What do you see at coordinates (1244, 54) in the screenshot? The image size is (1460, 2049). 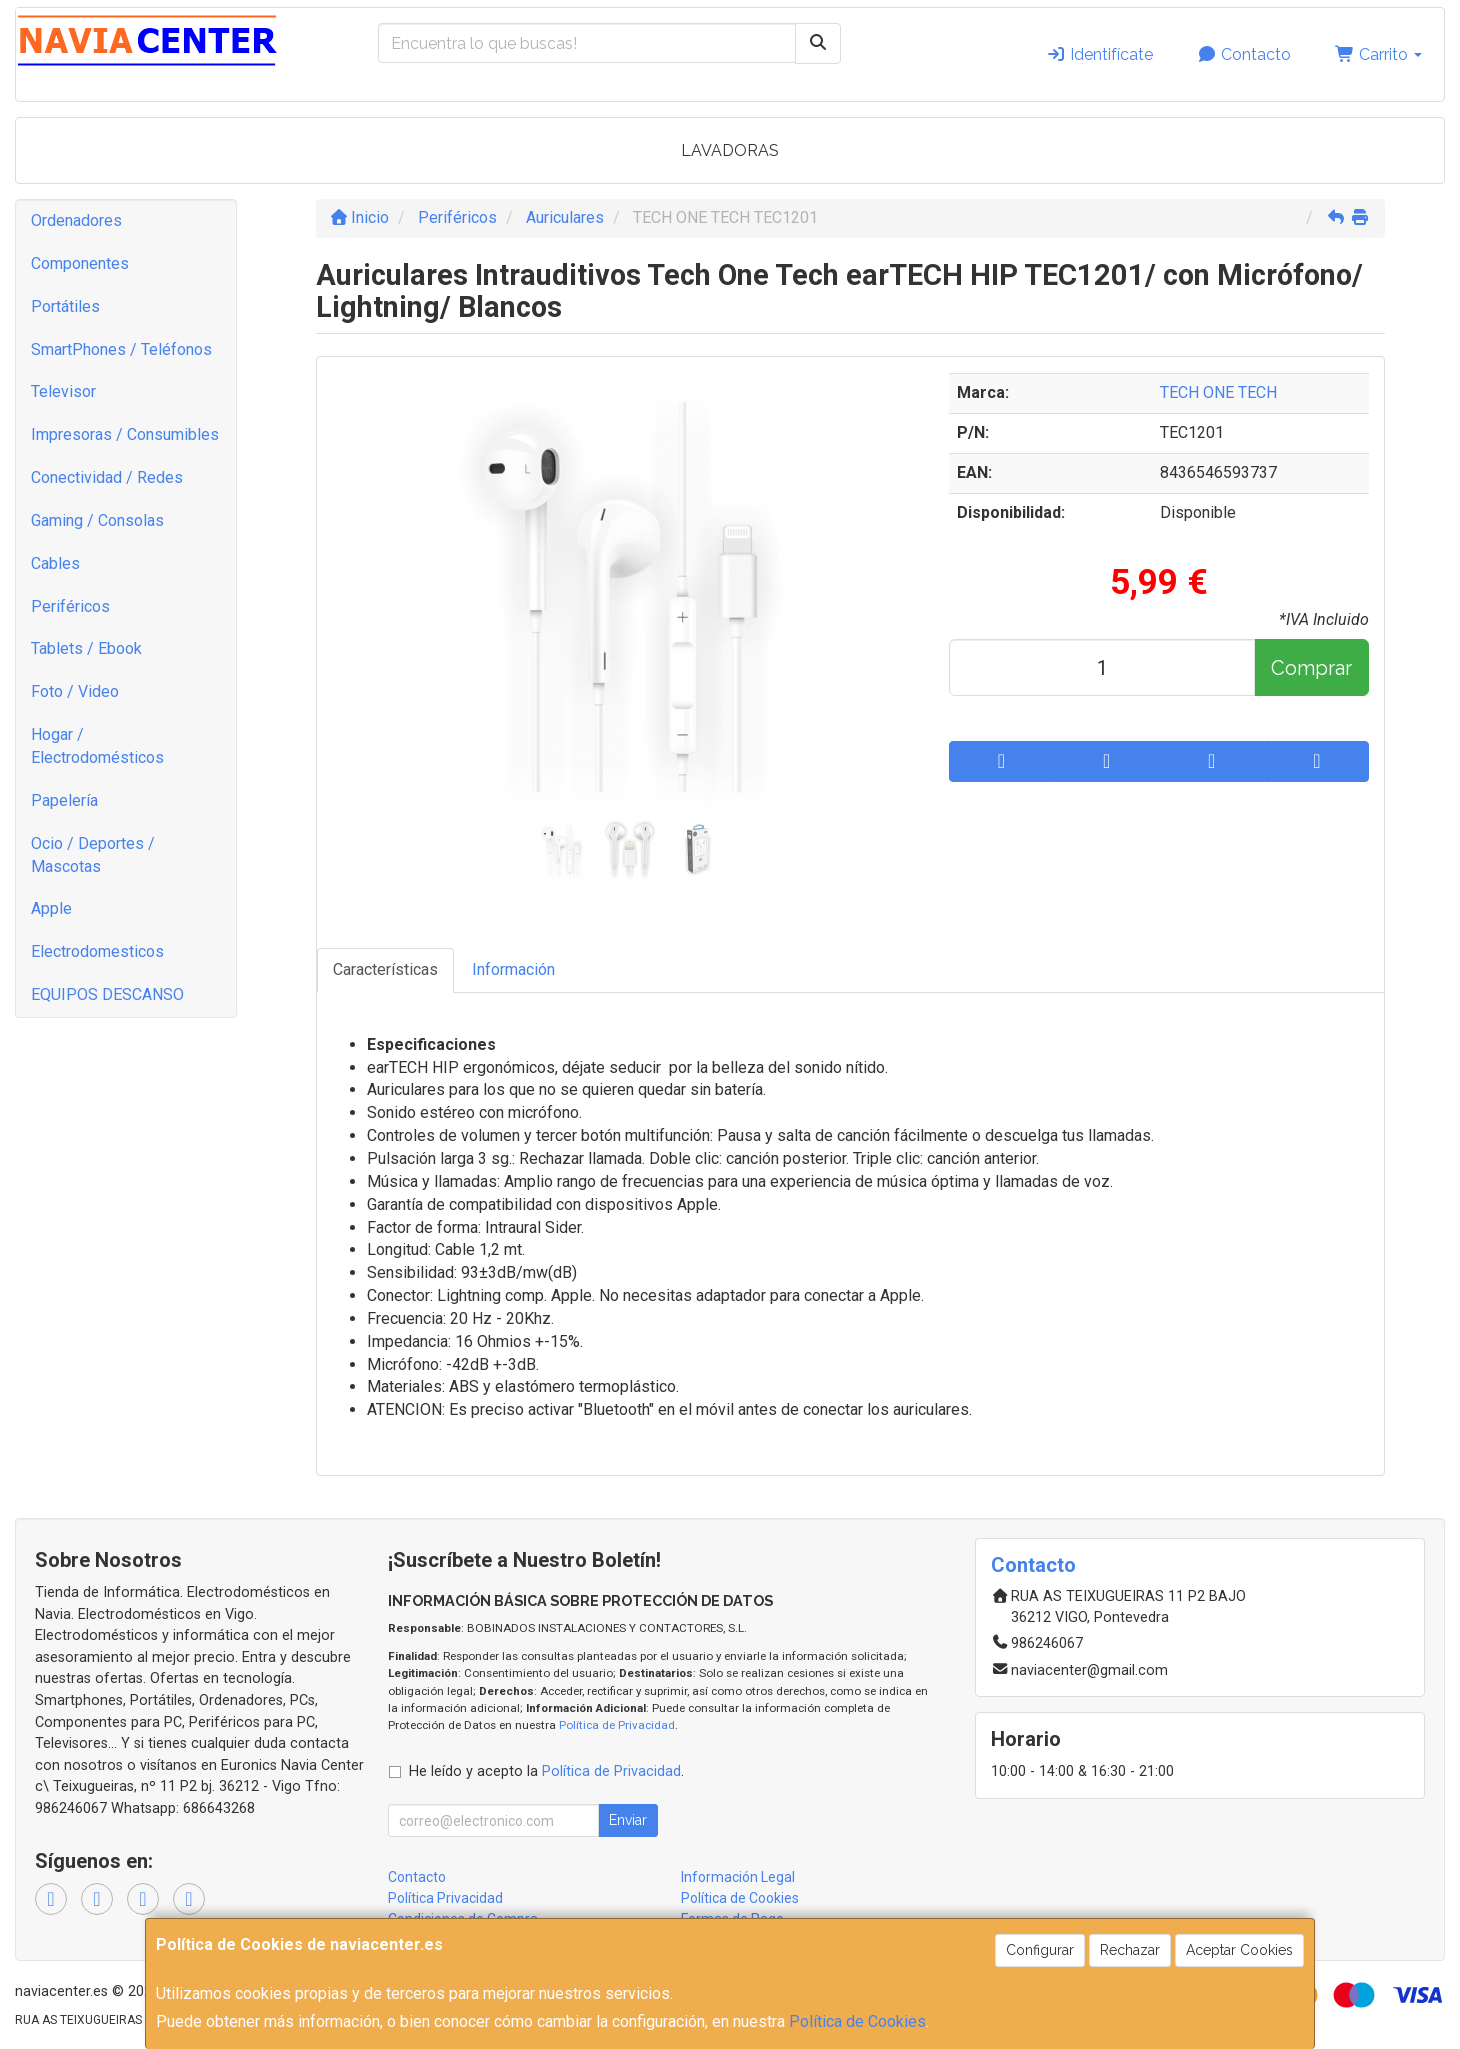 I see `Contacto` at bounding box center [1244, 54].